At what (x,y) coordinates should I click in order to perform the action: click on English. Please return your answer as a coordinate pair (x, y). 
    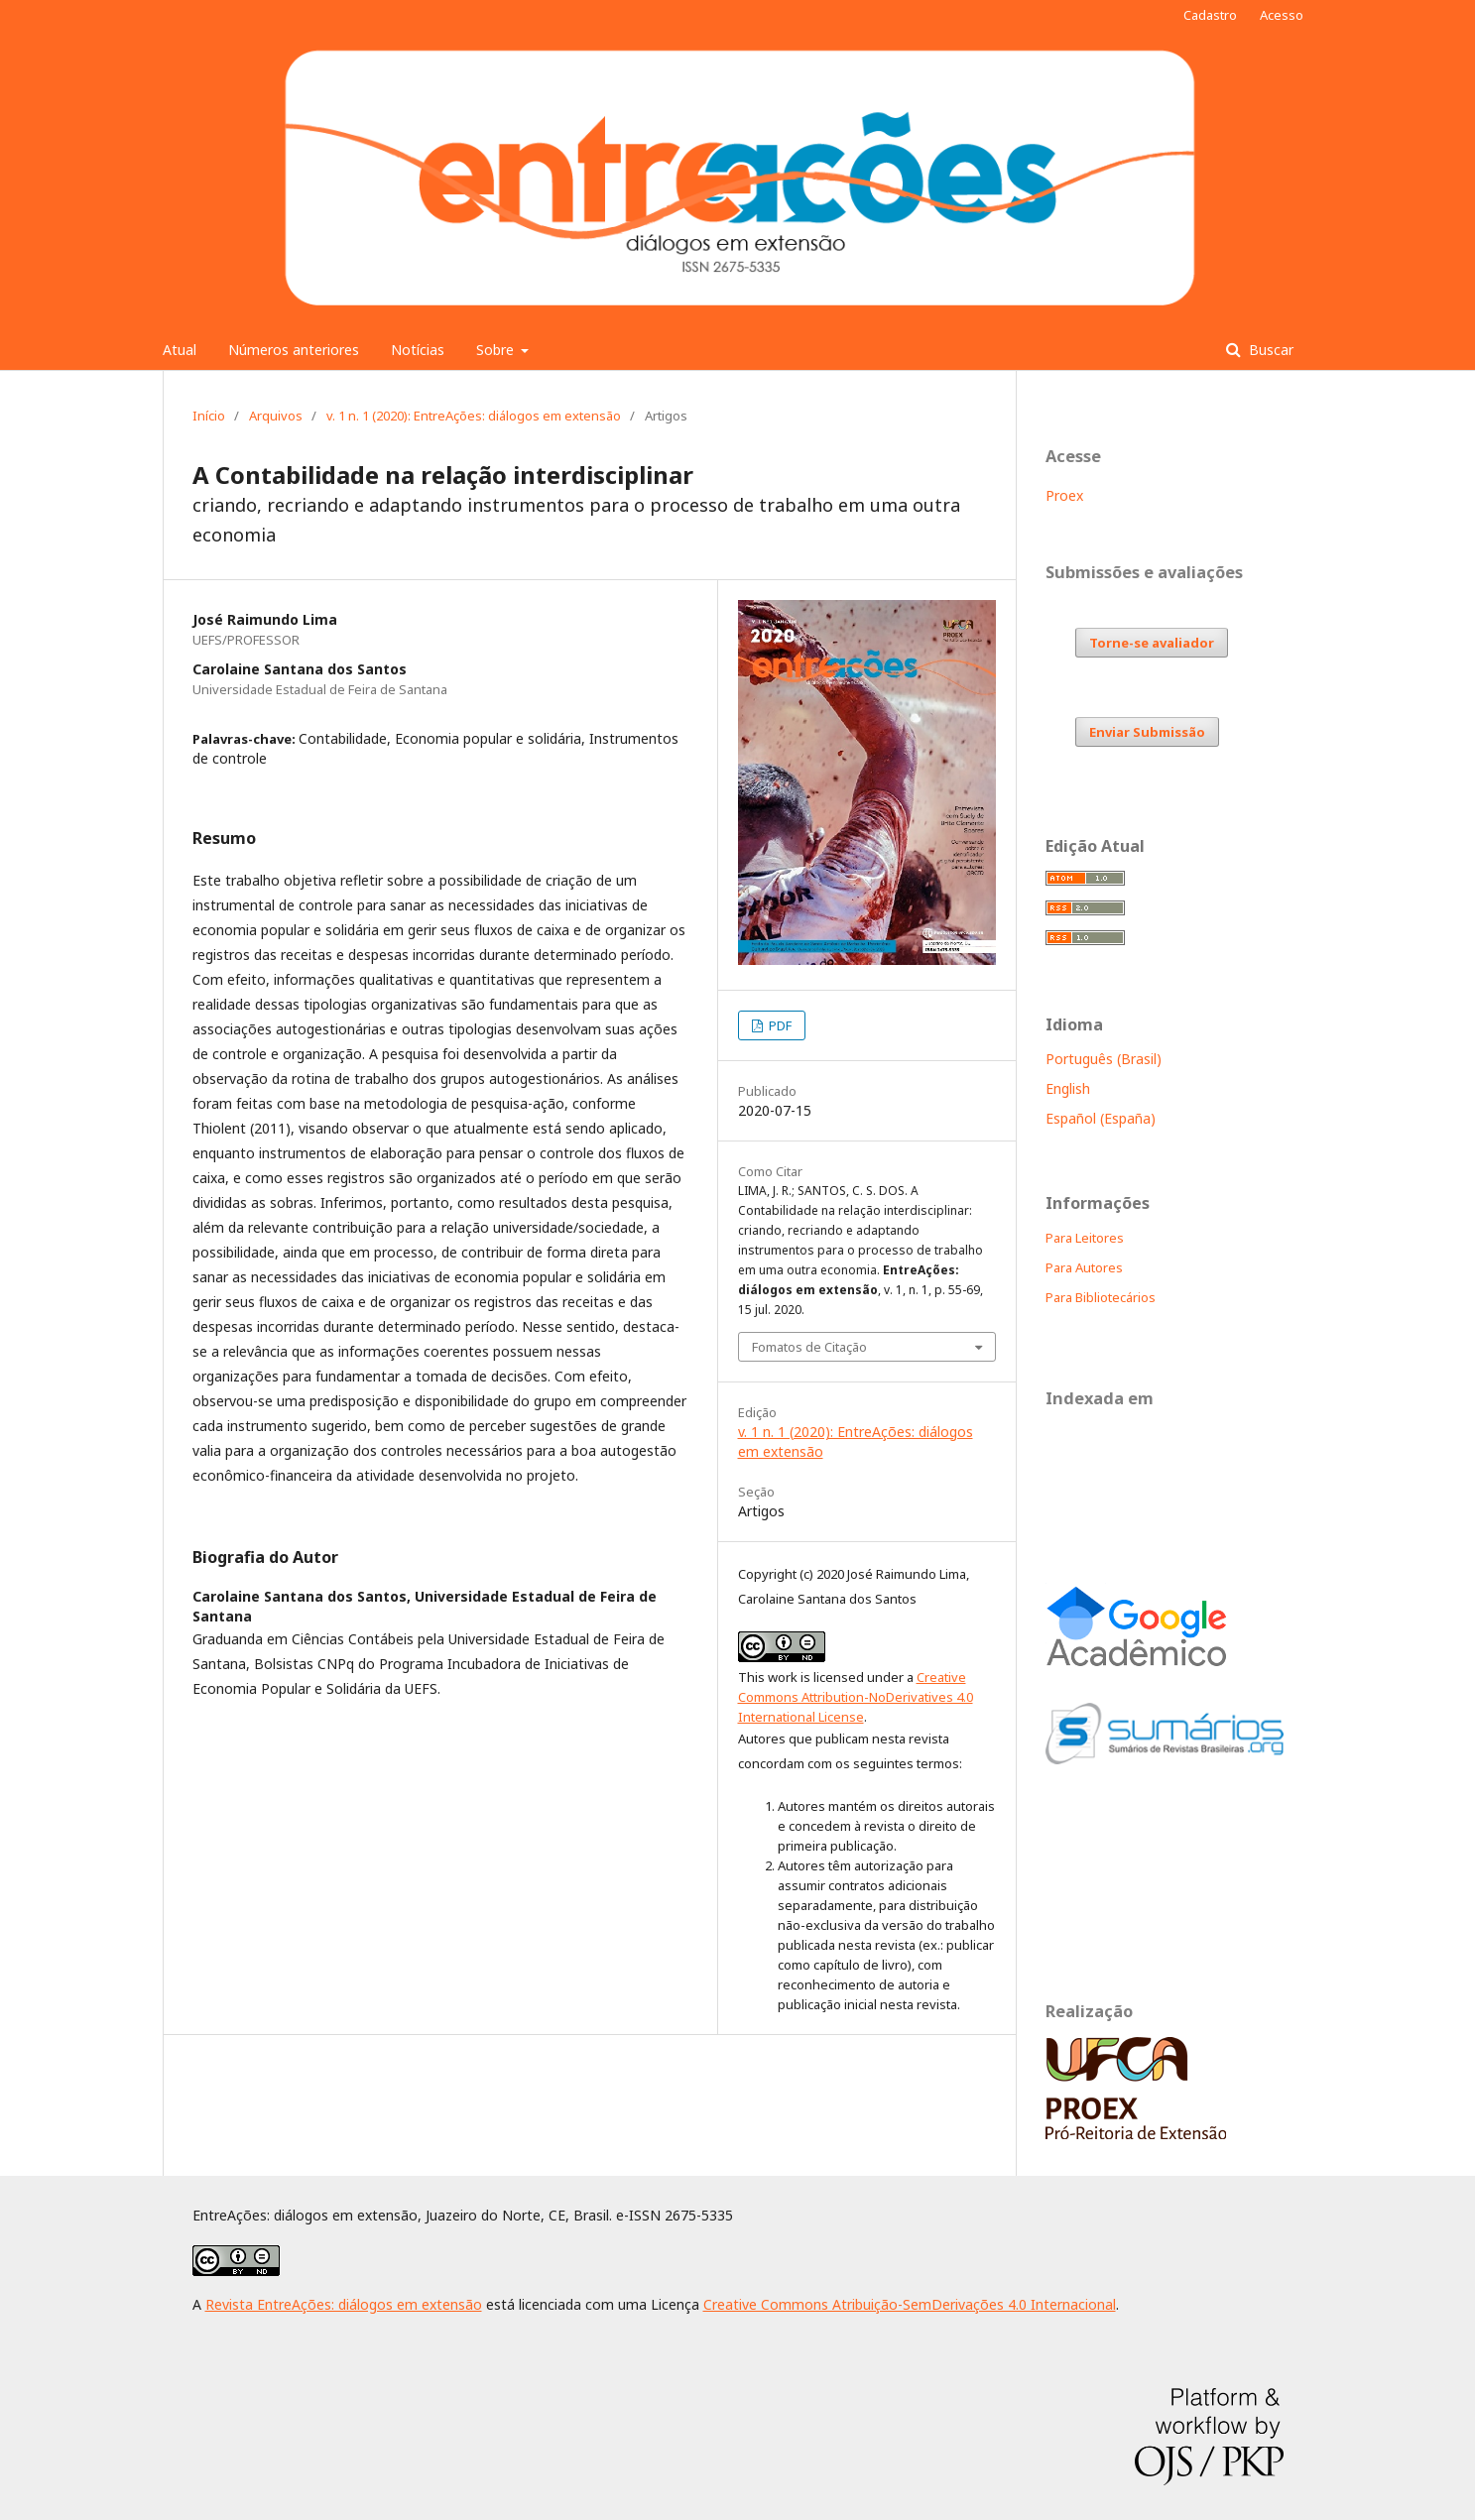
    Looking at the image, I should click on (1067, 1088).